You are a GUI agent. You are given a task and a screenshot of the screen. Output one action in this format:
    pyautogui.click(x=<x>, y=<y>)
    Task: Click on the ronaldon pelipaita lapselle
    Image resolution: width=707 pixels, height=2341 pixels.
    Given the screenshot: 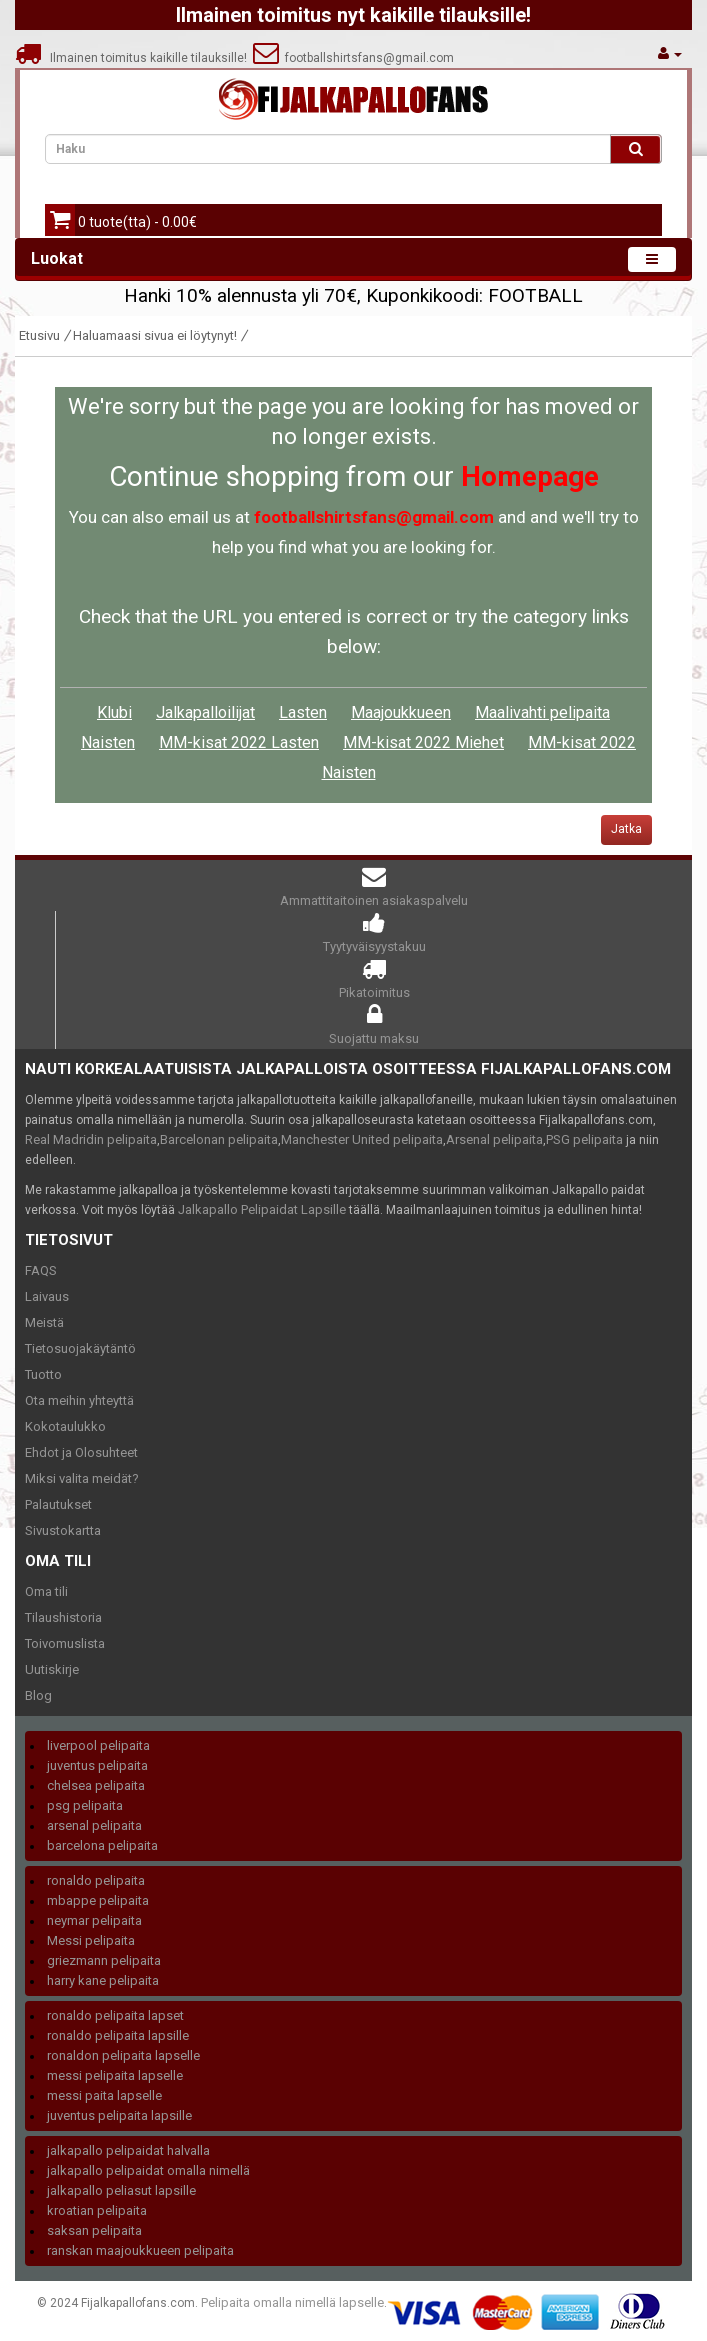 What is the action you would take?
    pyautogui.click(x=123, y=2055)
    